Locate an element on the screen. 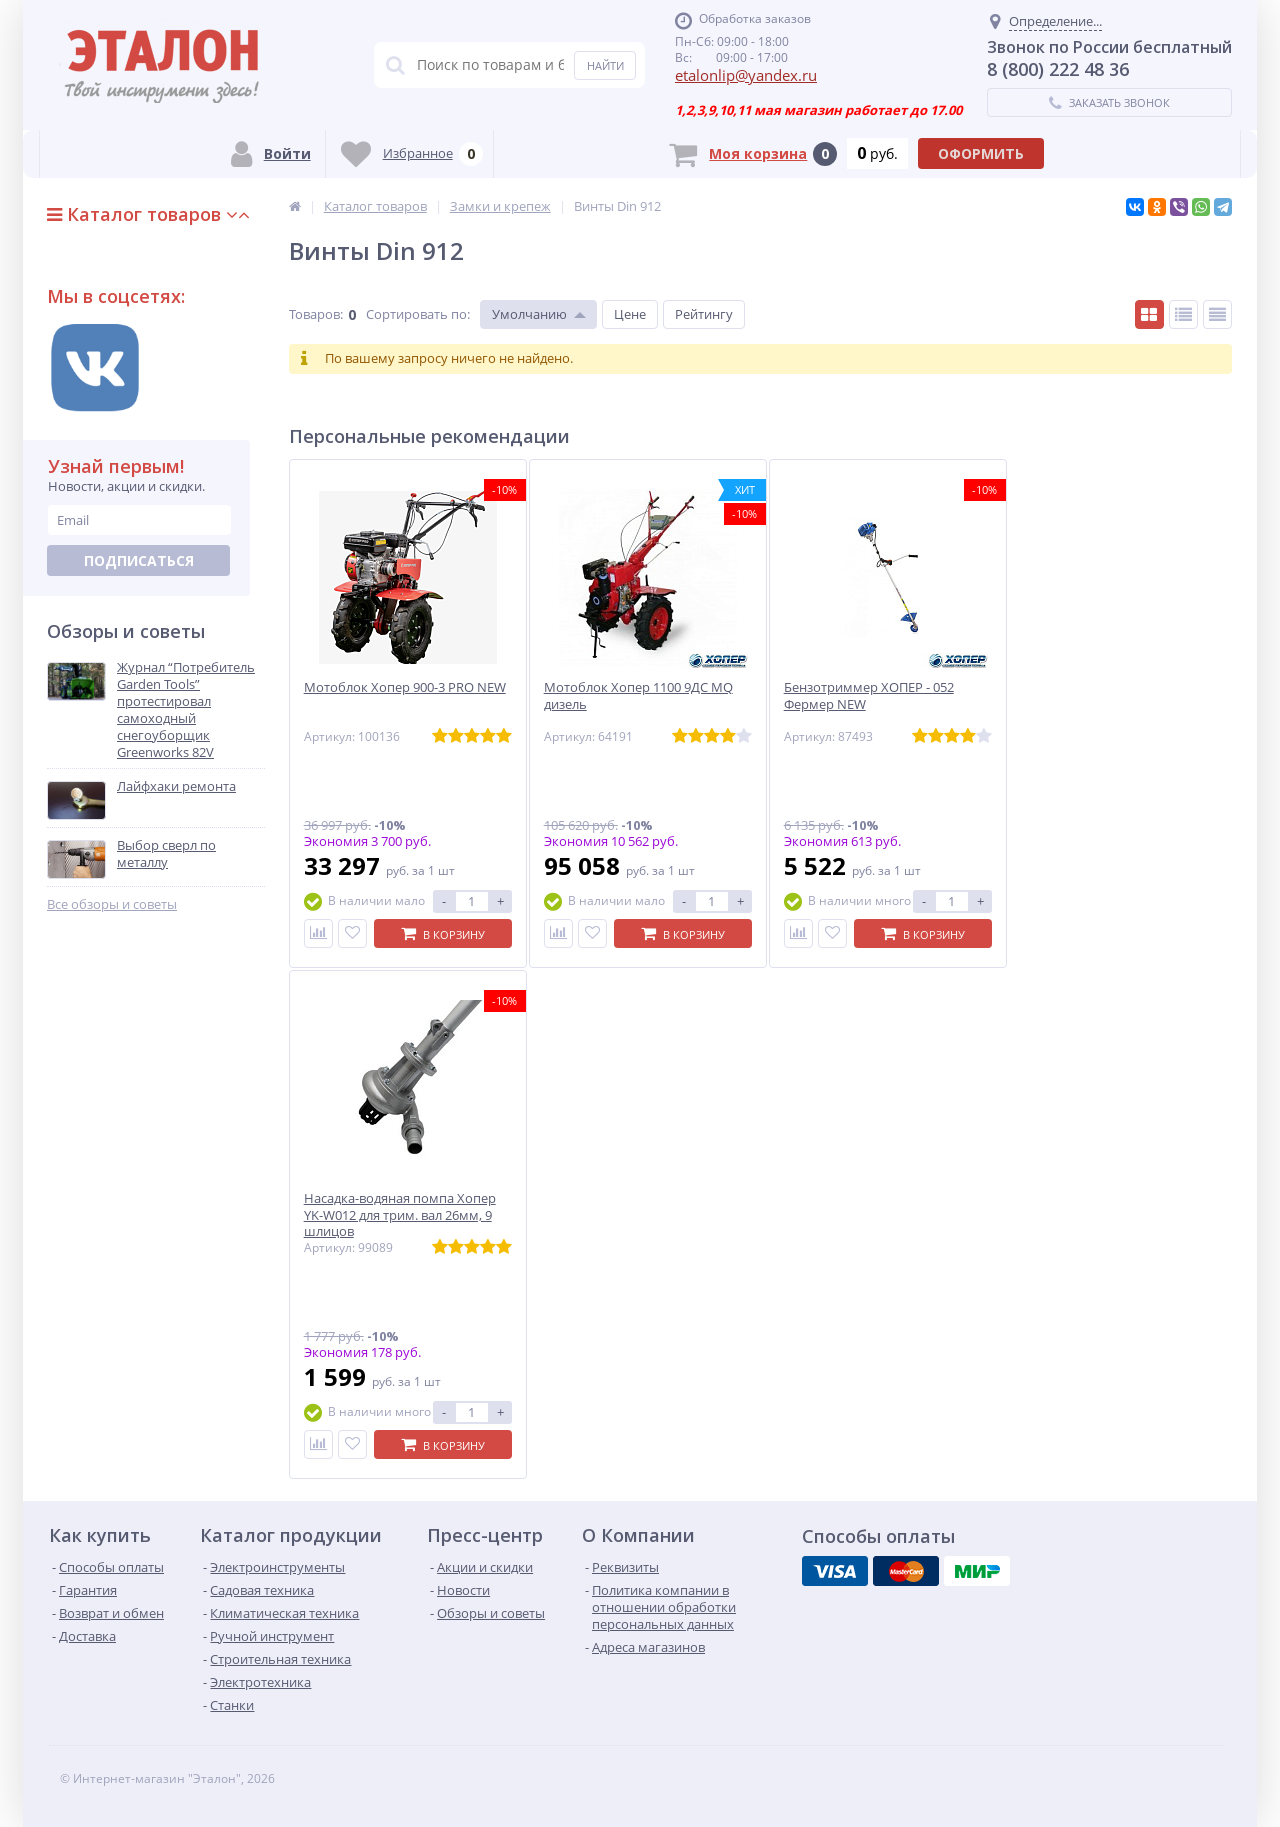 This screenshot has width=1280, height=1827. Насадка-водяная помпа Хопер YK-W012 для трим. вал 26мм, 9 шлицов is located at coordinates (400, 1215).